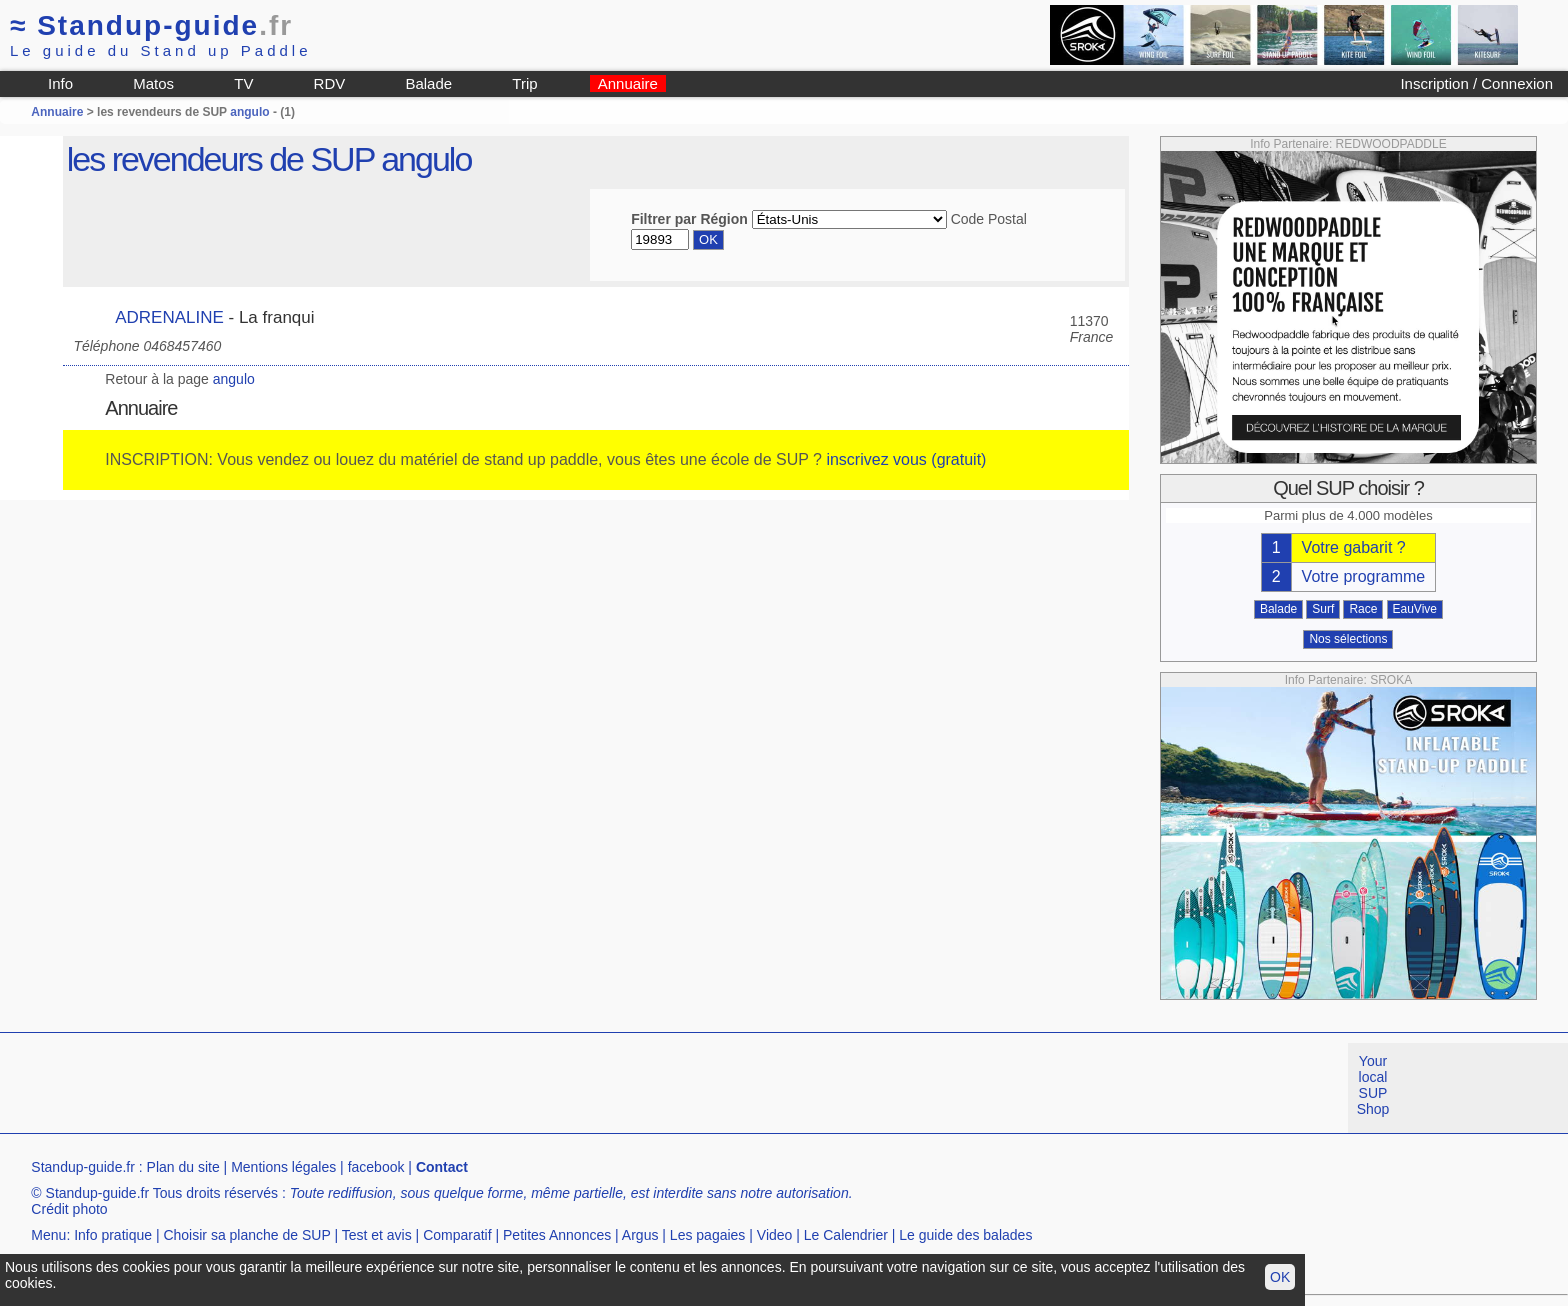 The image size is (1568, 1306). Describe the element at coordinates (283, 1167) in the screenshot. I see `Mentions légales` at that location.